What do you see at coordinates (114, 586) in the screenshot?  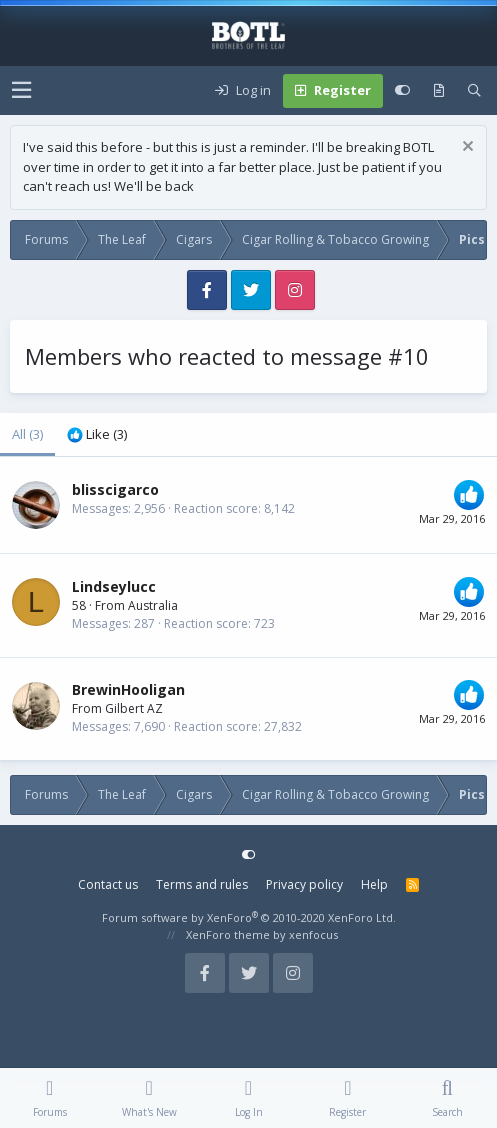 I see `Lindseylucc` at bounding box center [114, 586].